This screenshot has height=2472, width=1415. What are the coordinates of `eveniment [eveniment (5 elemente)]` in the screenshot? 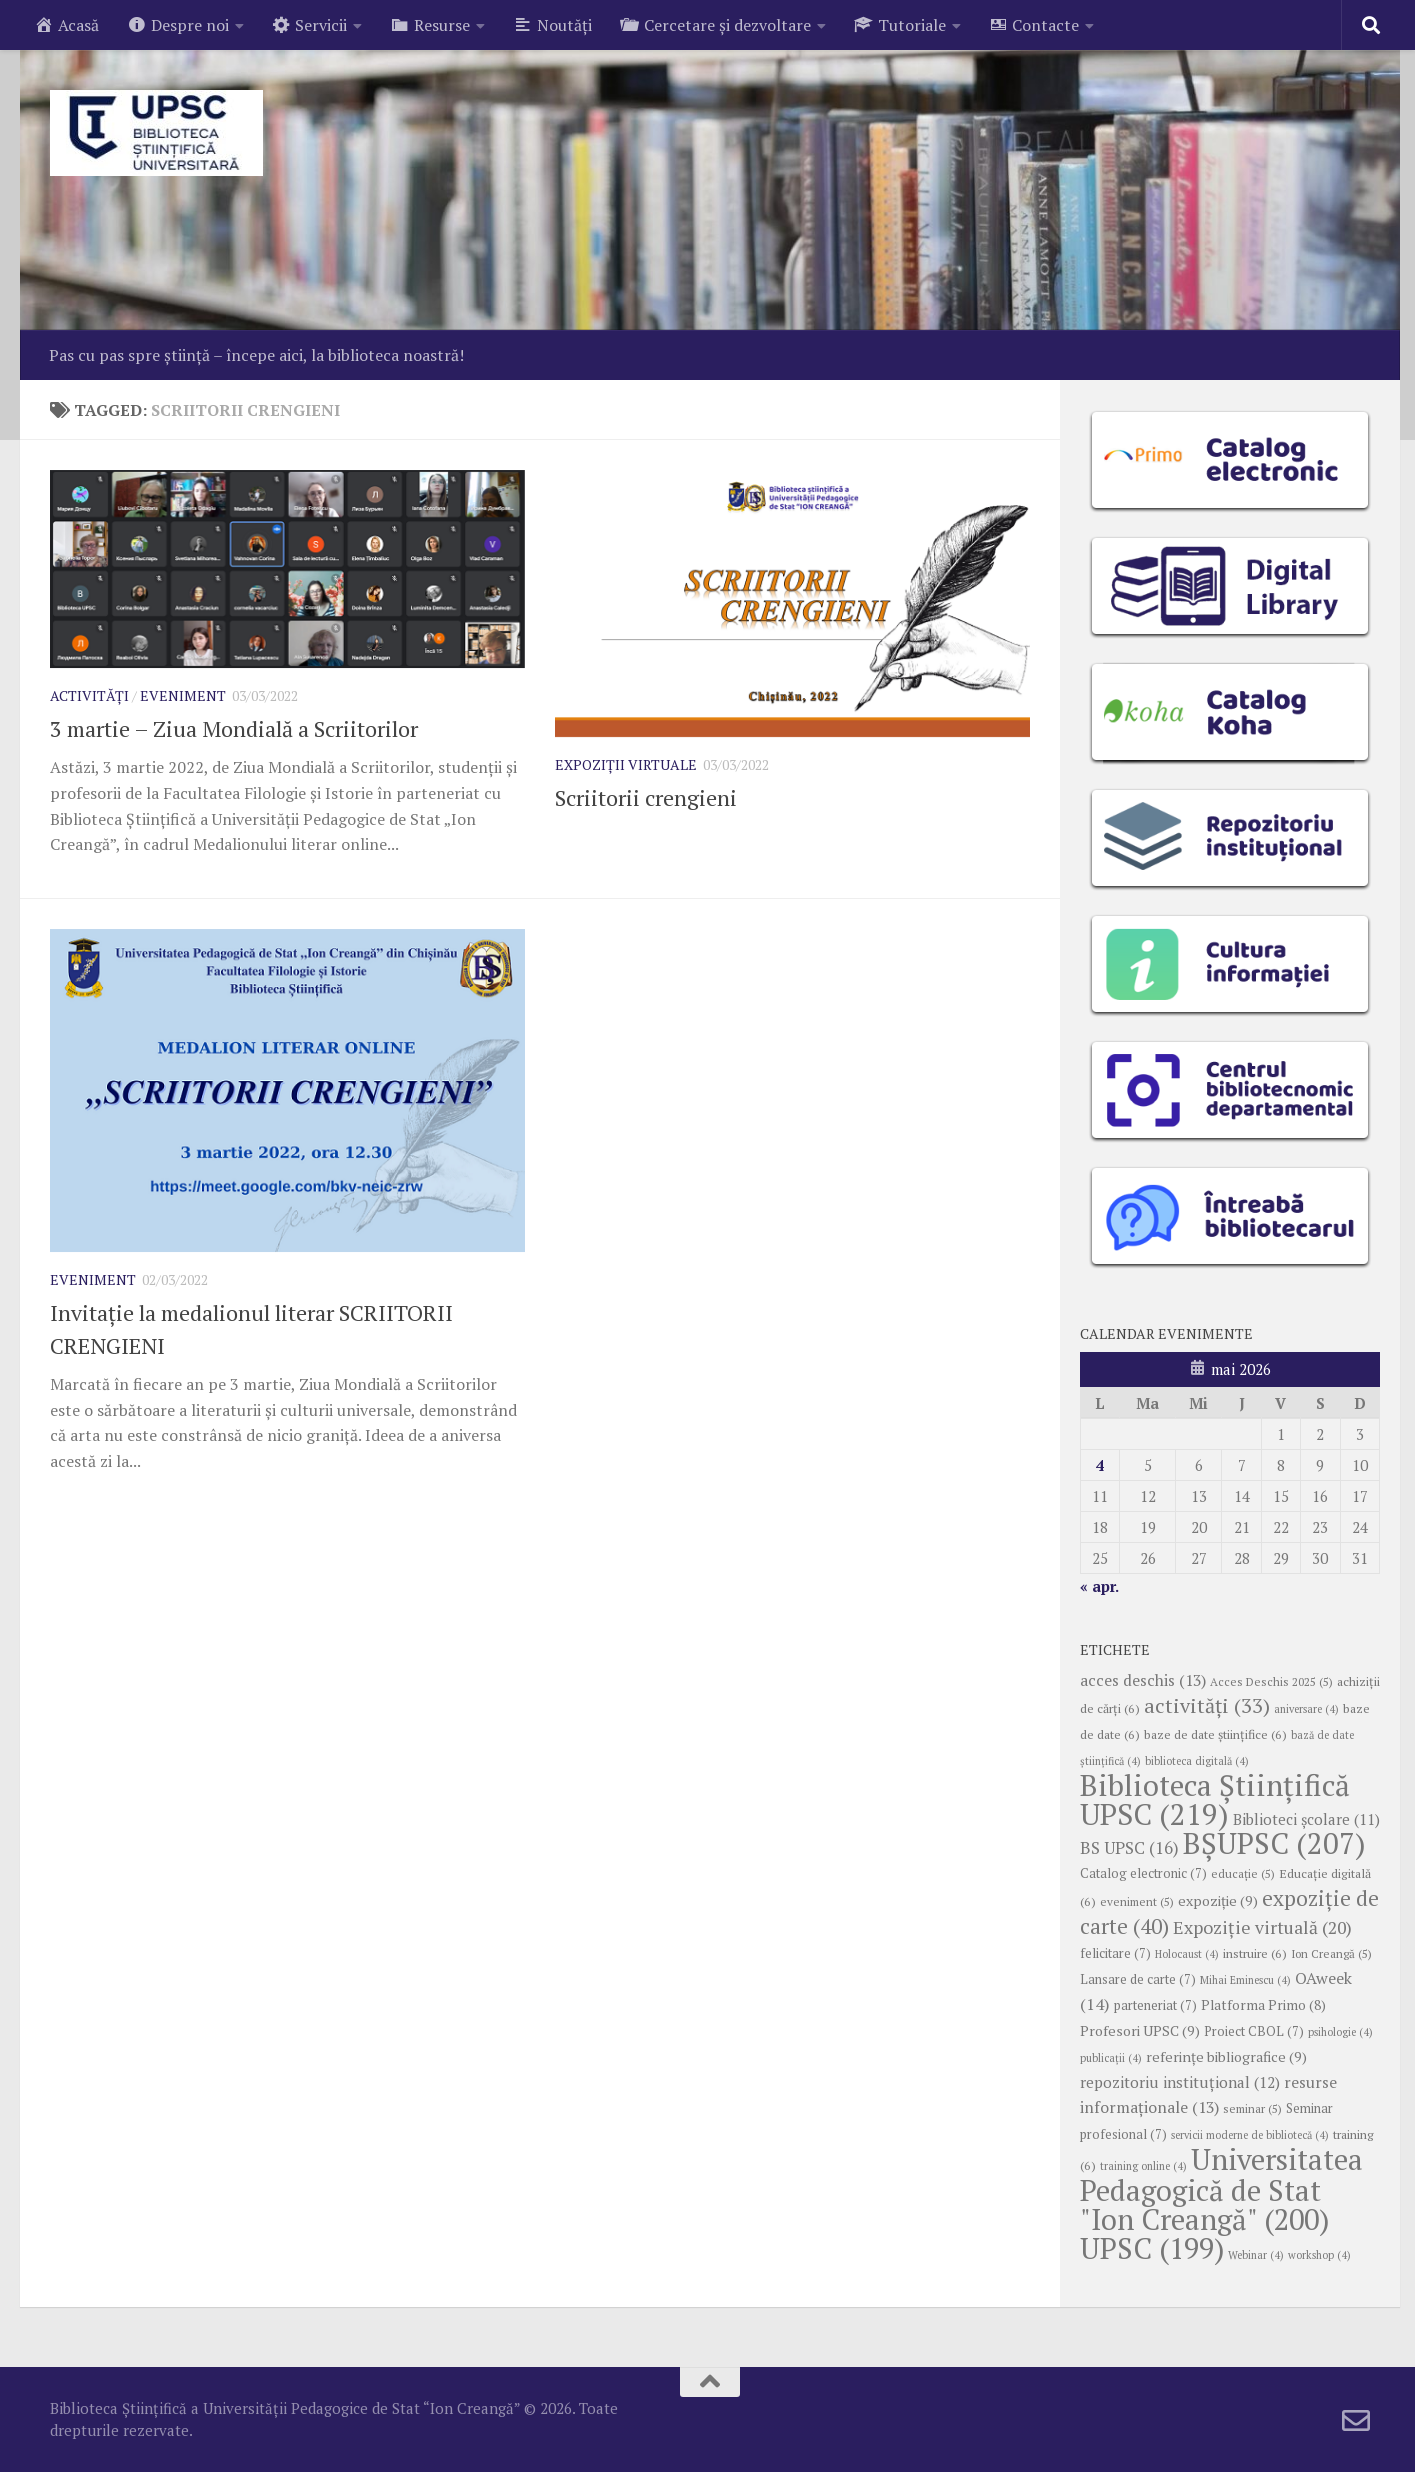 It's located at (1137, 1901).